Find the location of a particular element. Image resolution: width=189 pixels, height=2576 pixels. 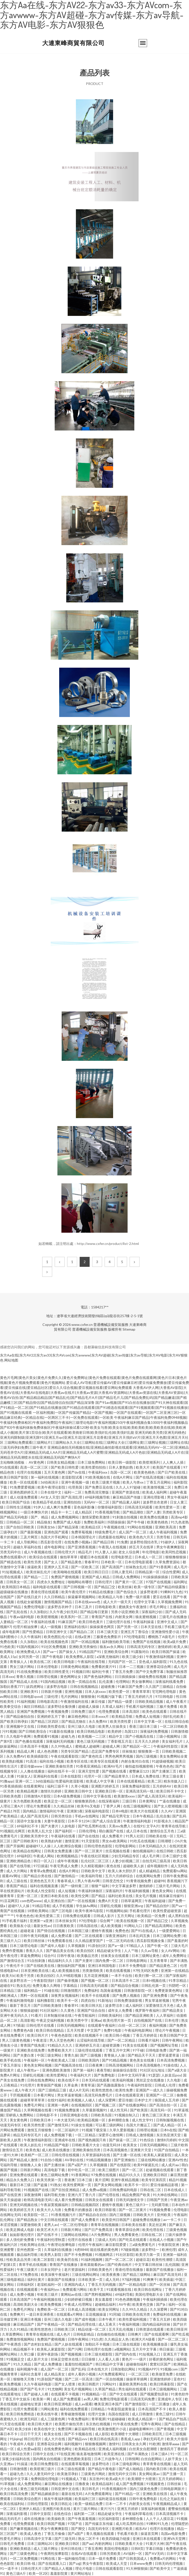

欧美另类第一页 is located at coordinates (49, 2180).